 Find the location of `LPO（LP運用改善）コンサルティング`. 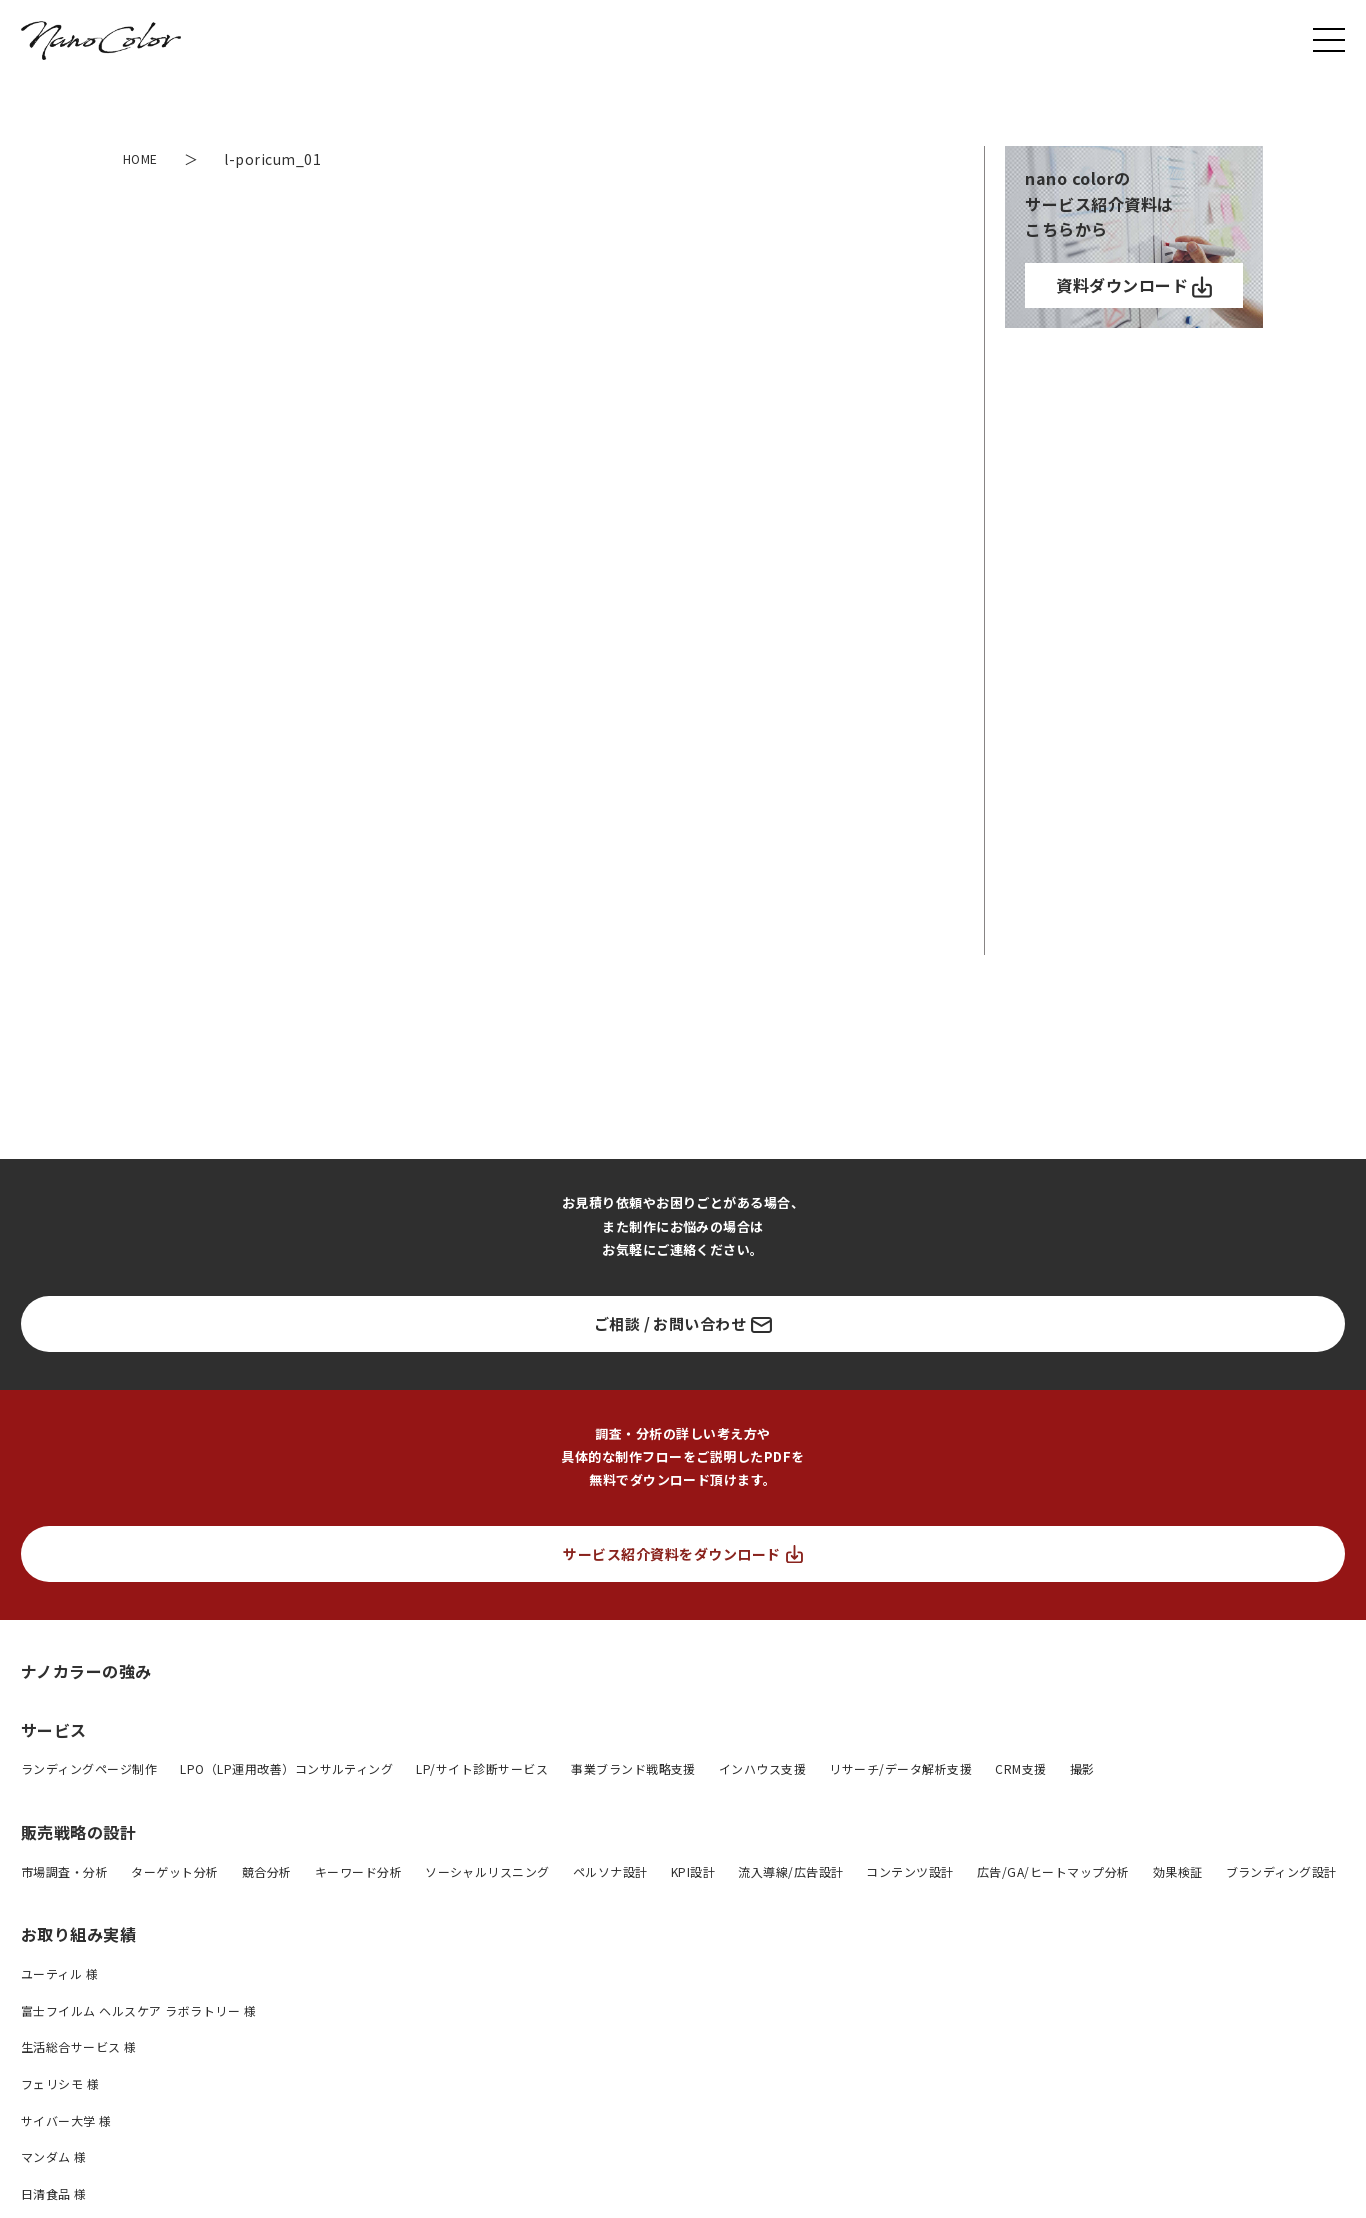

LPO（LP運用改善）コンサルティング is located at coordinates (286, 1768).